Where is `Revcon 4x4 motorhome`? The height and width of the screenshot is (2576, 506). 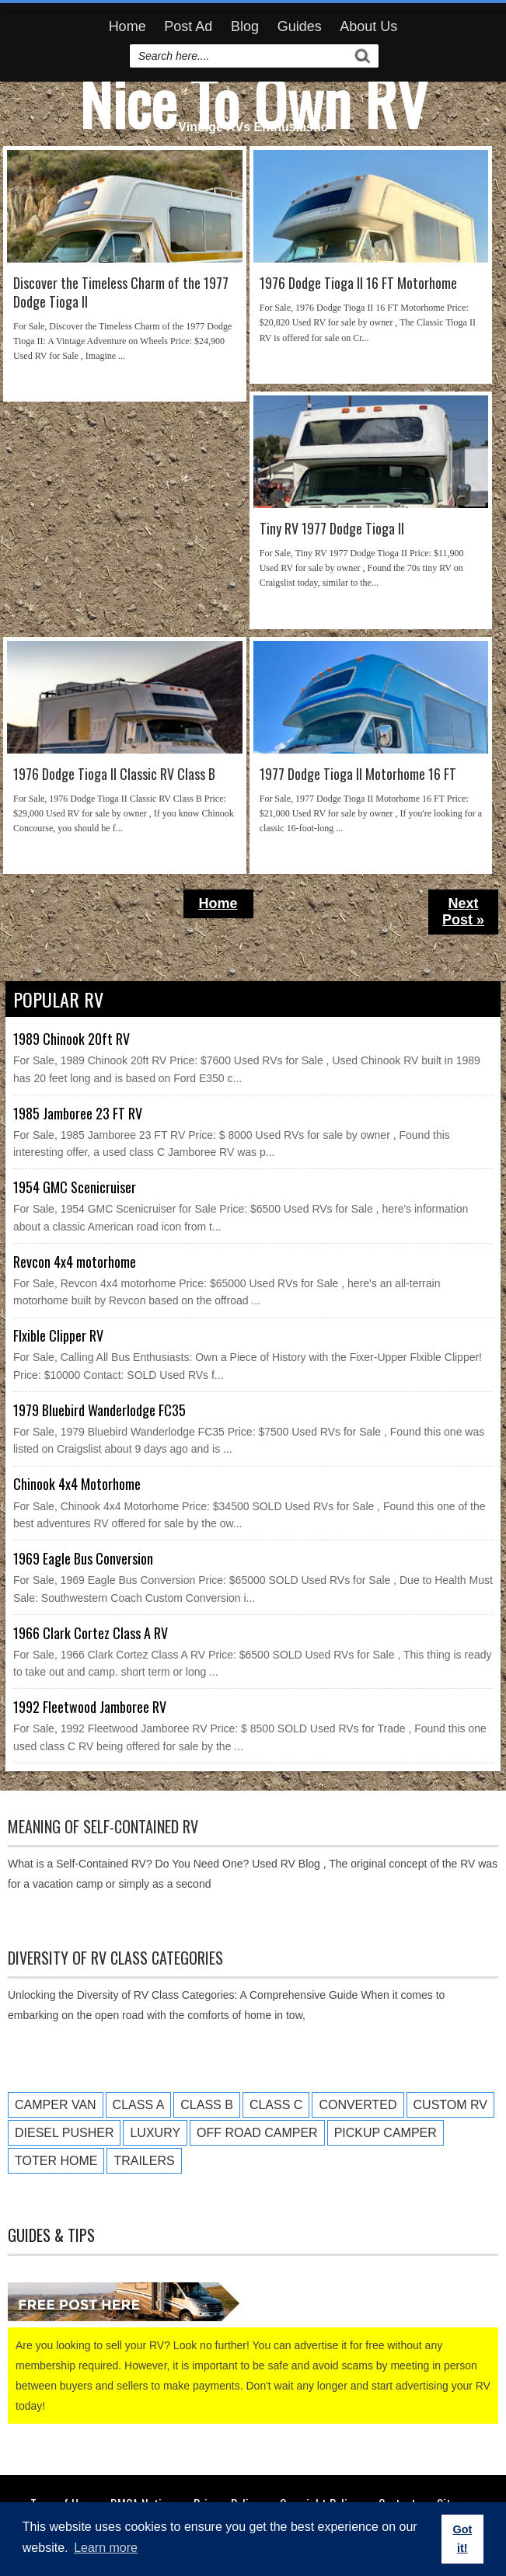
Revcon 4x4 motorhome is located at coordinates (74, 1261).